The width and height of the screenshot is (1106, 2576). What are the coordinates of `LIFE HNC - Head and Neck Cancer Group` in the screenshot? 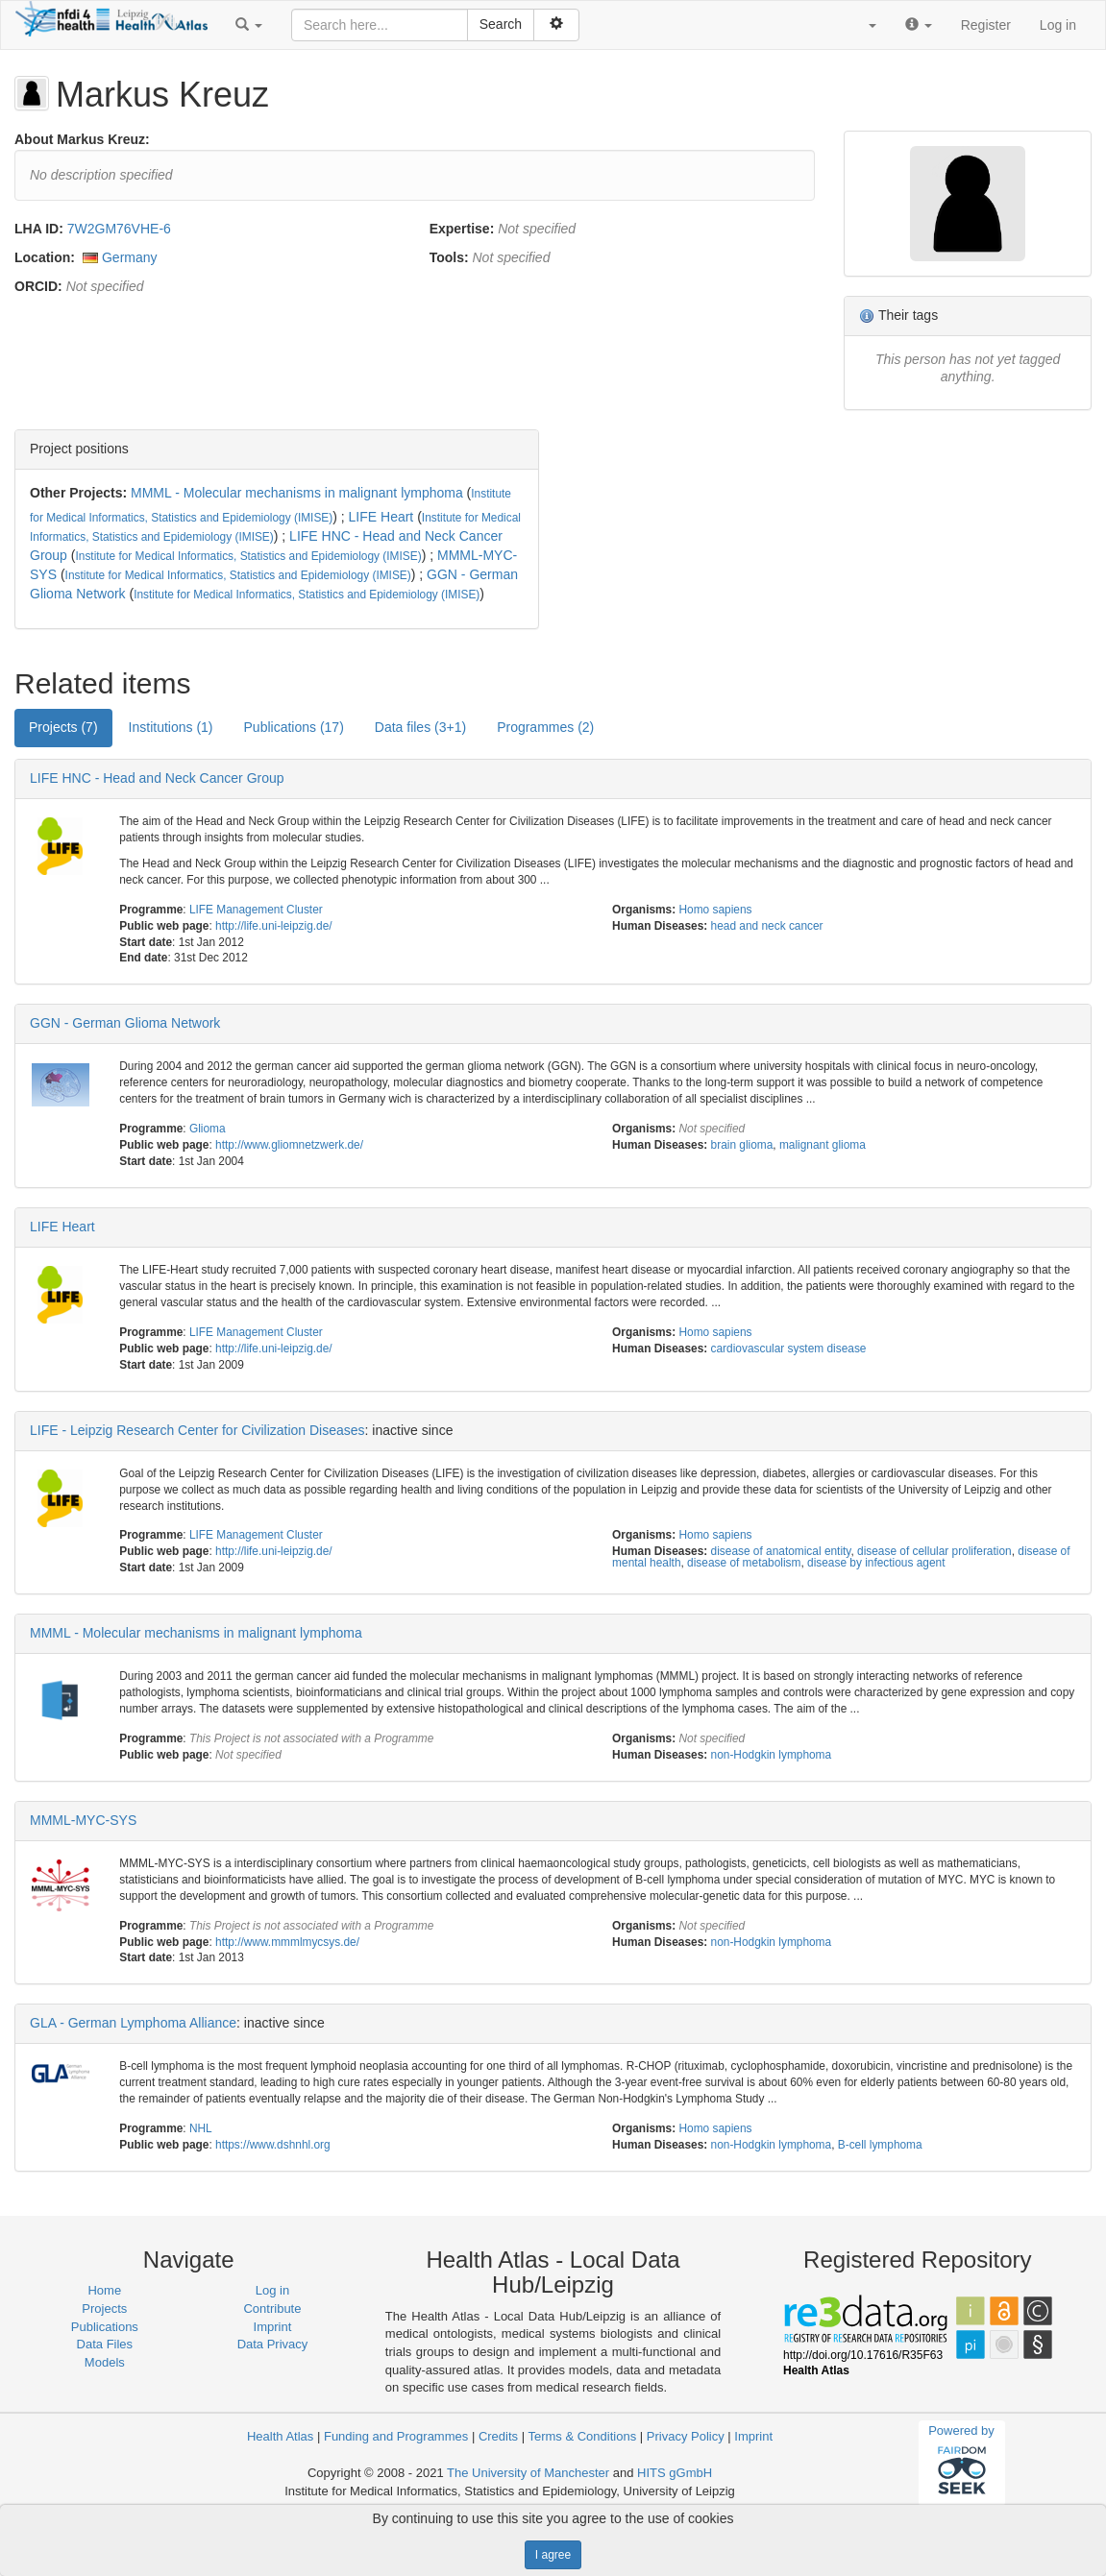 It's located at (157, 778).